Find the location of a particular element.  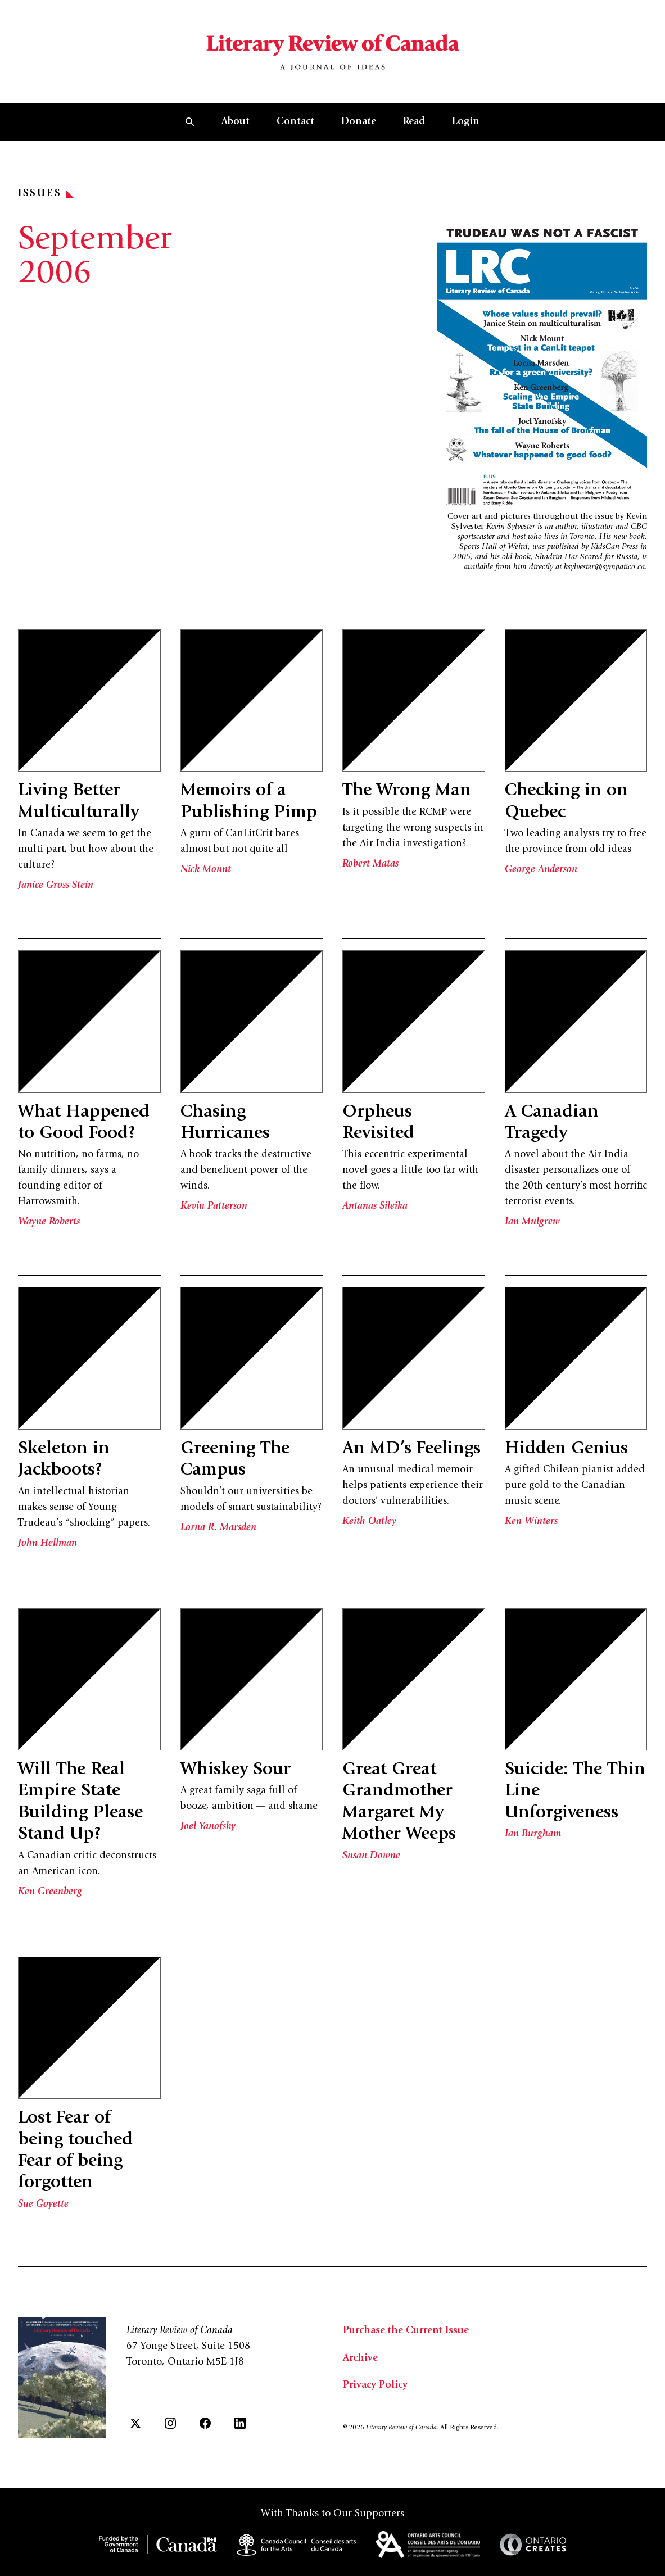

John Hellman is located at coordinates (47, 1545).